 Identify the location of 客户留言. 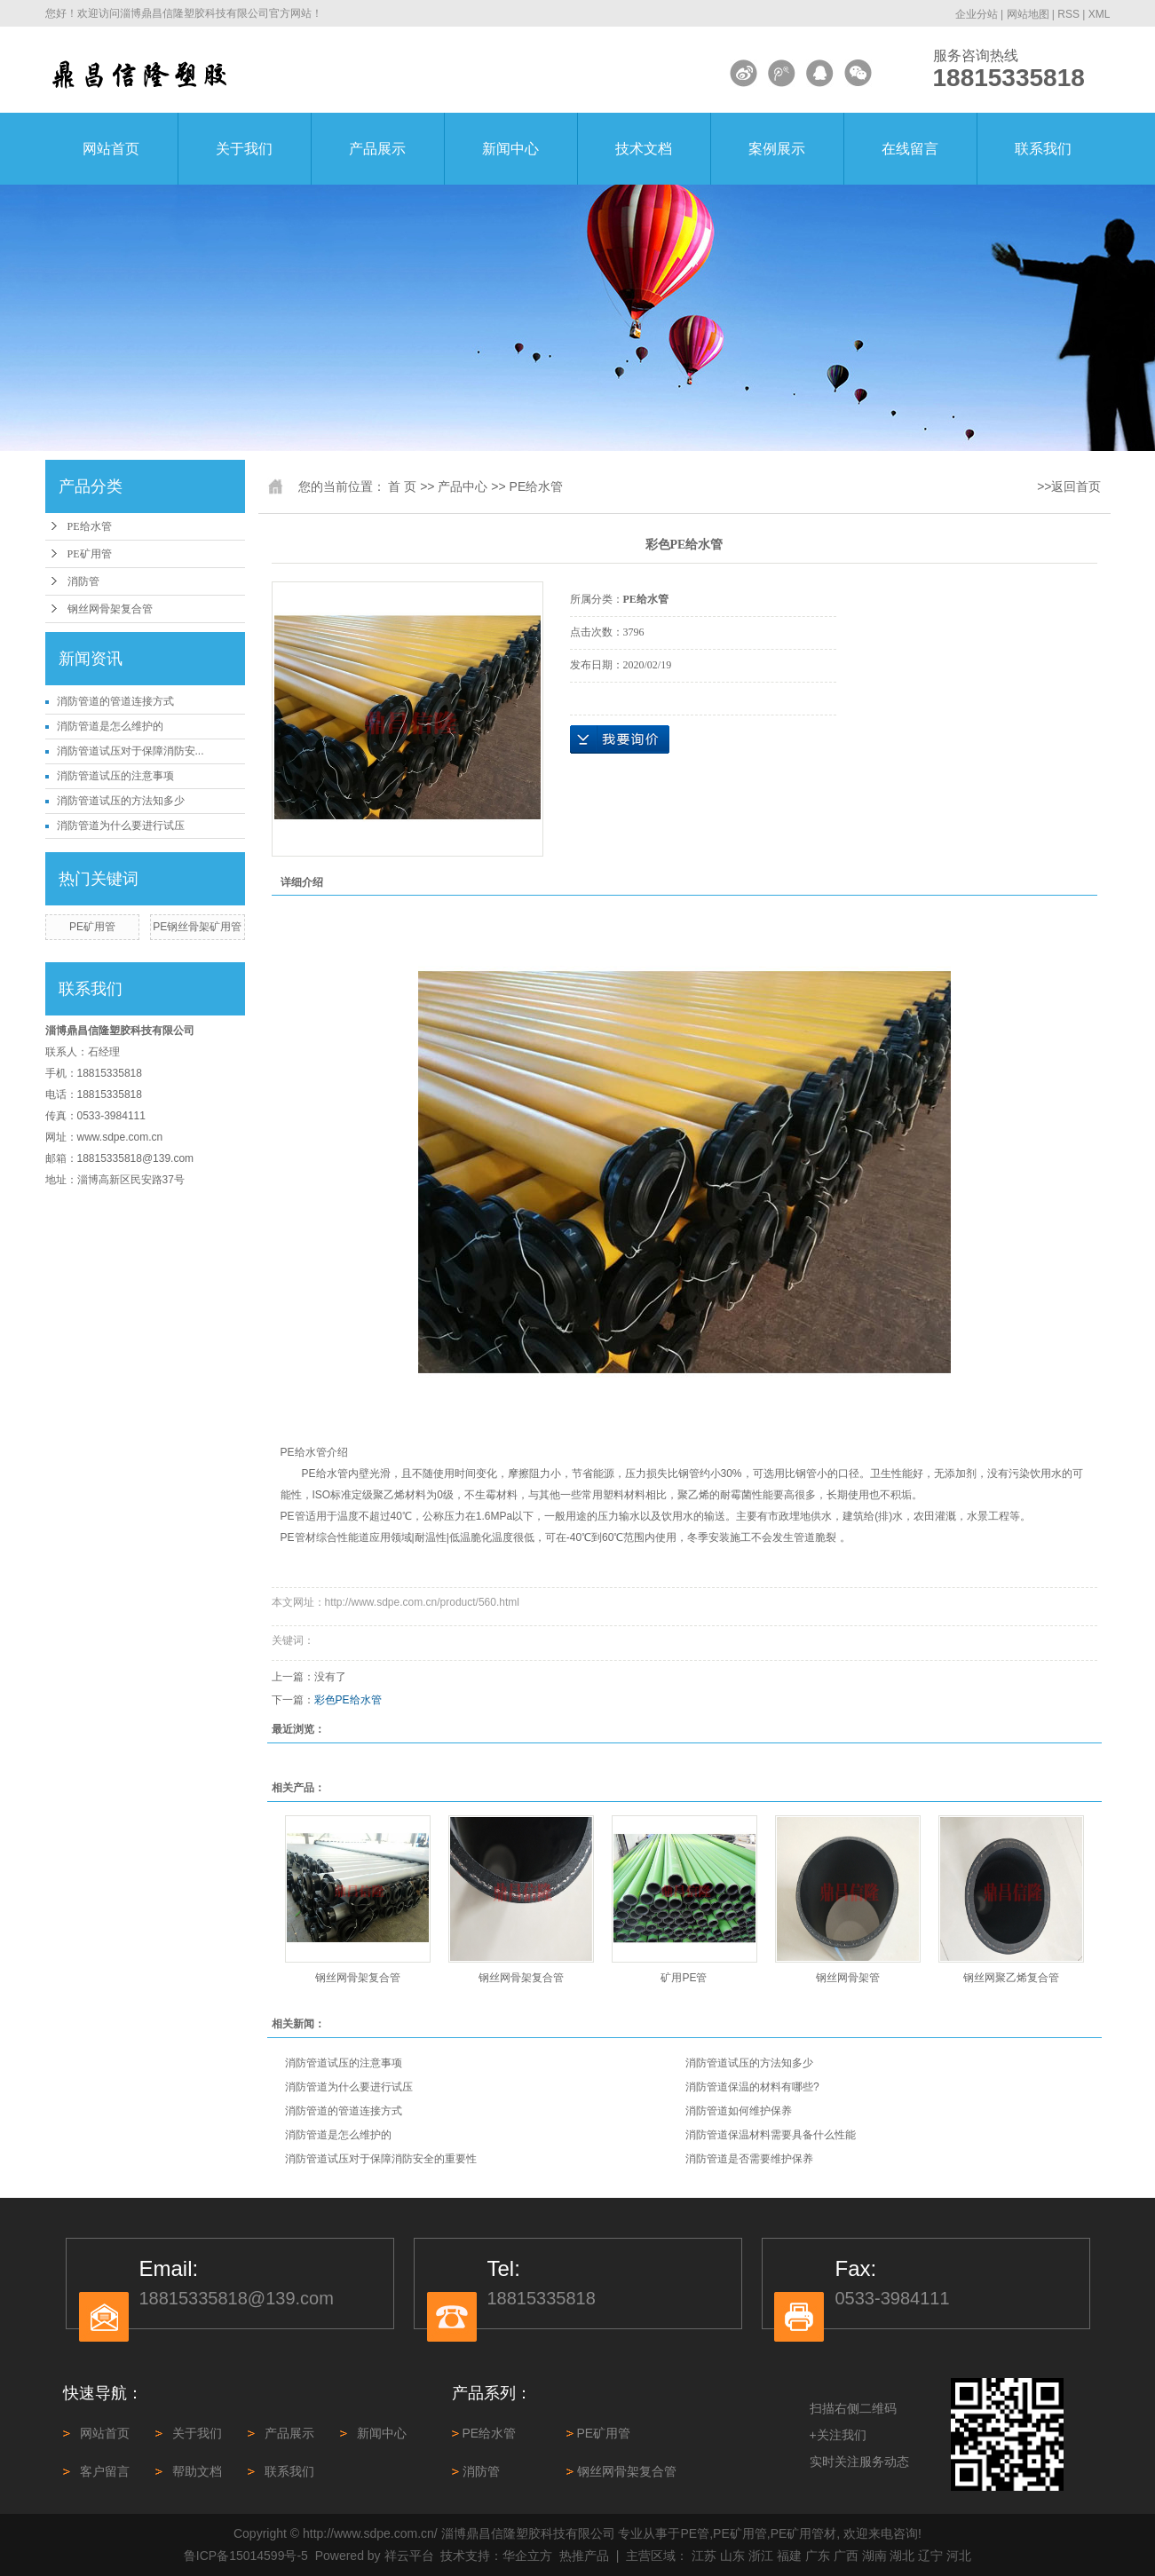
(105, 2471).